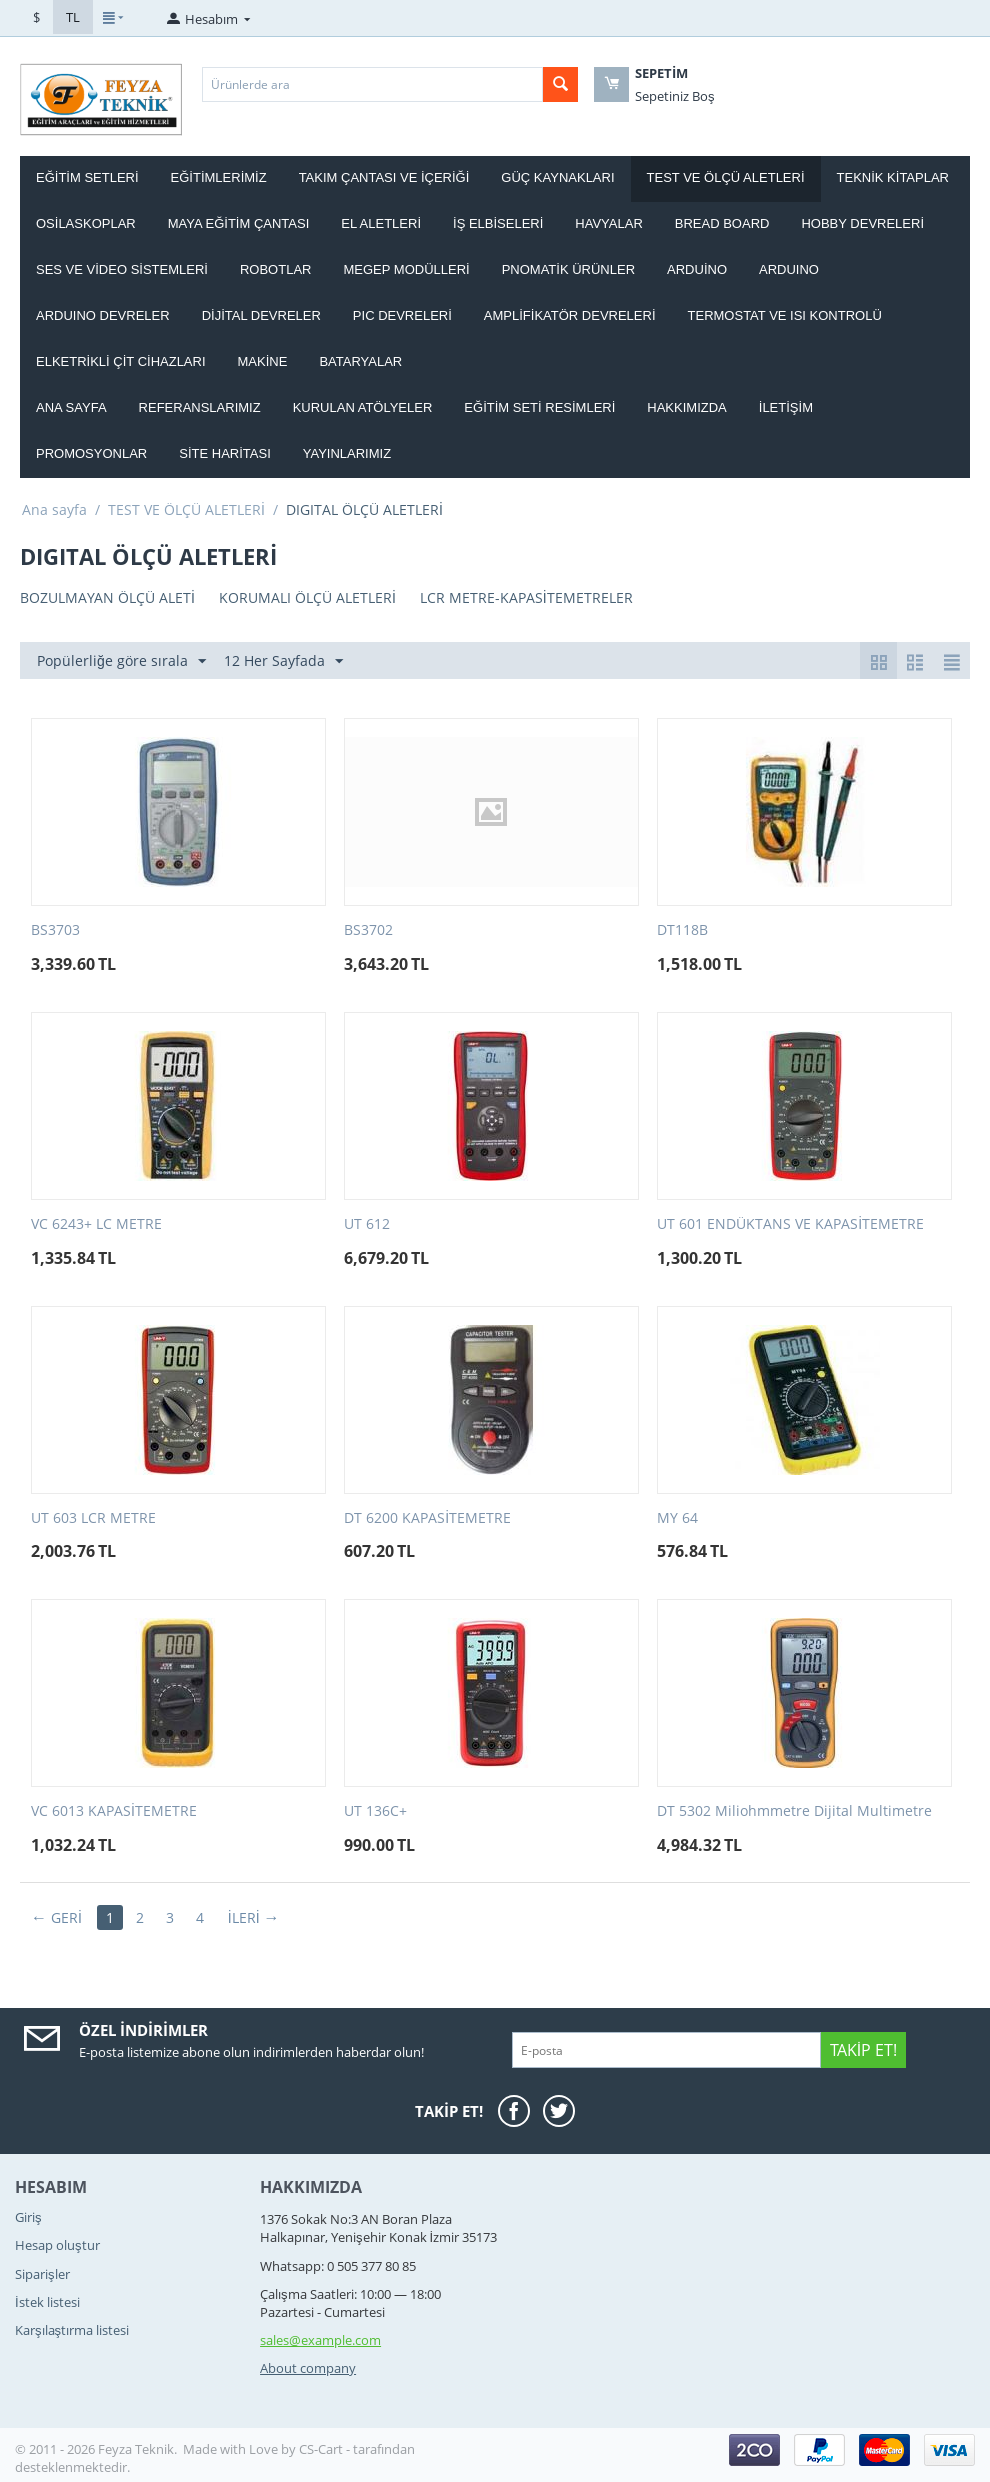 The height and width of the screenshot is (2482, 990). Describe the element at coordinates (367, 1224) in the screenshot. I see `UT 612` at that location.